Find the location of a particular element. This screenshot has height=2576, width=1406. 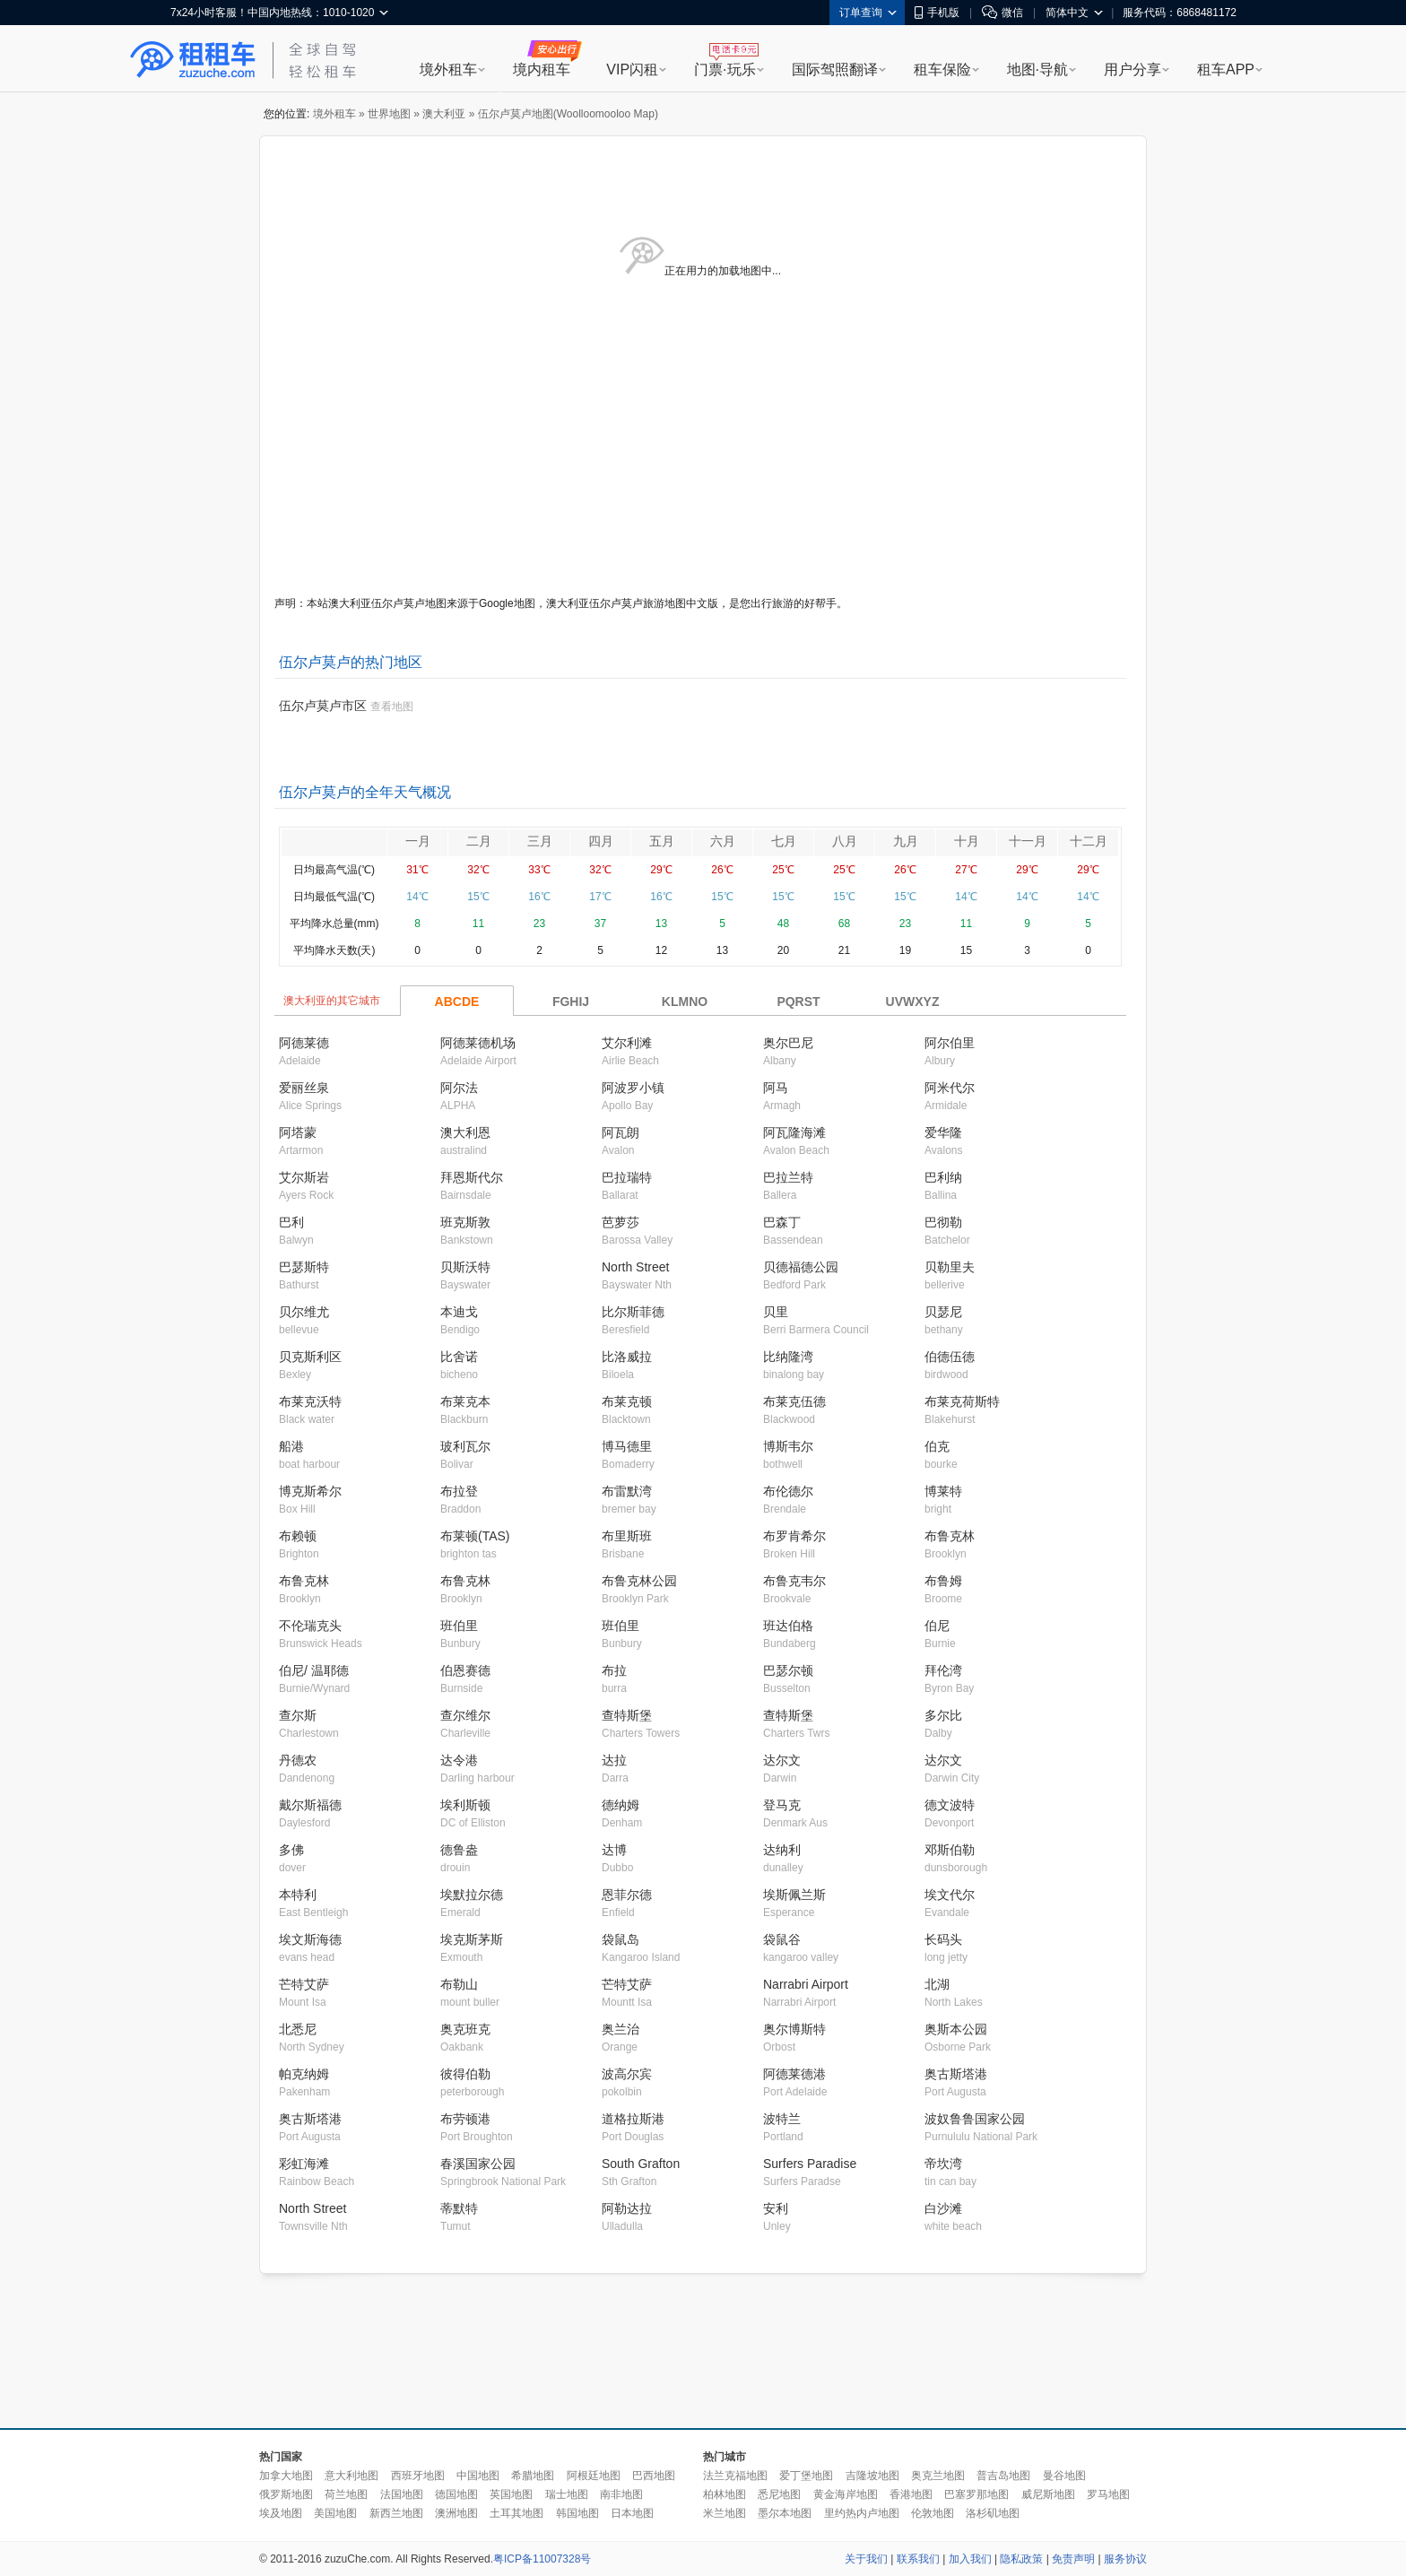

[Advertisement] is located at coordinates (703, 2351).